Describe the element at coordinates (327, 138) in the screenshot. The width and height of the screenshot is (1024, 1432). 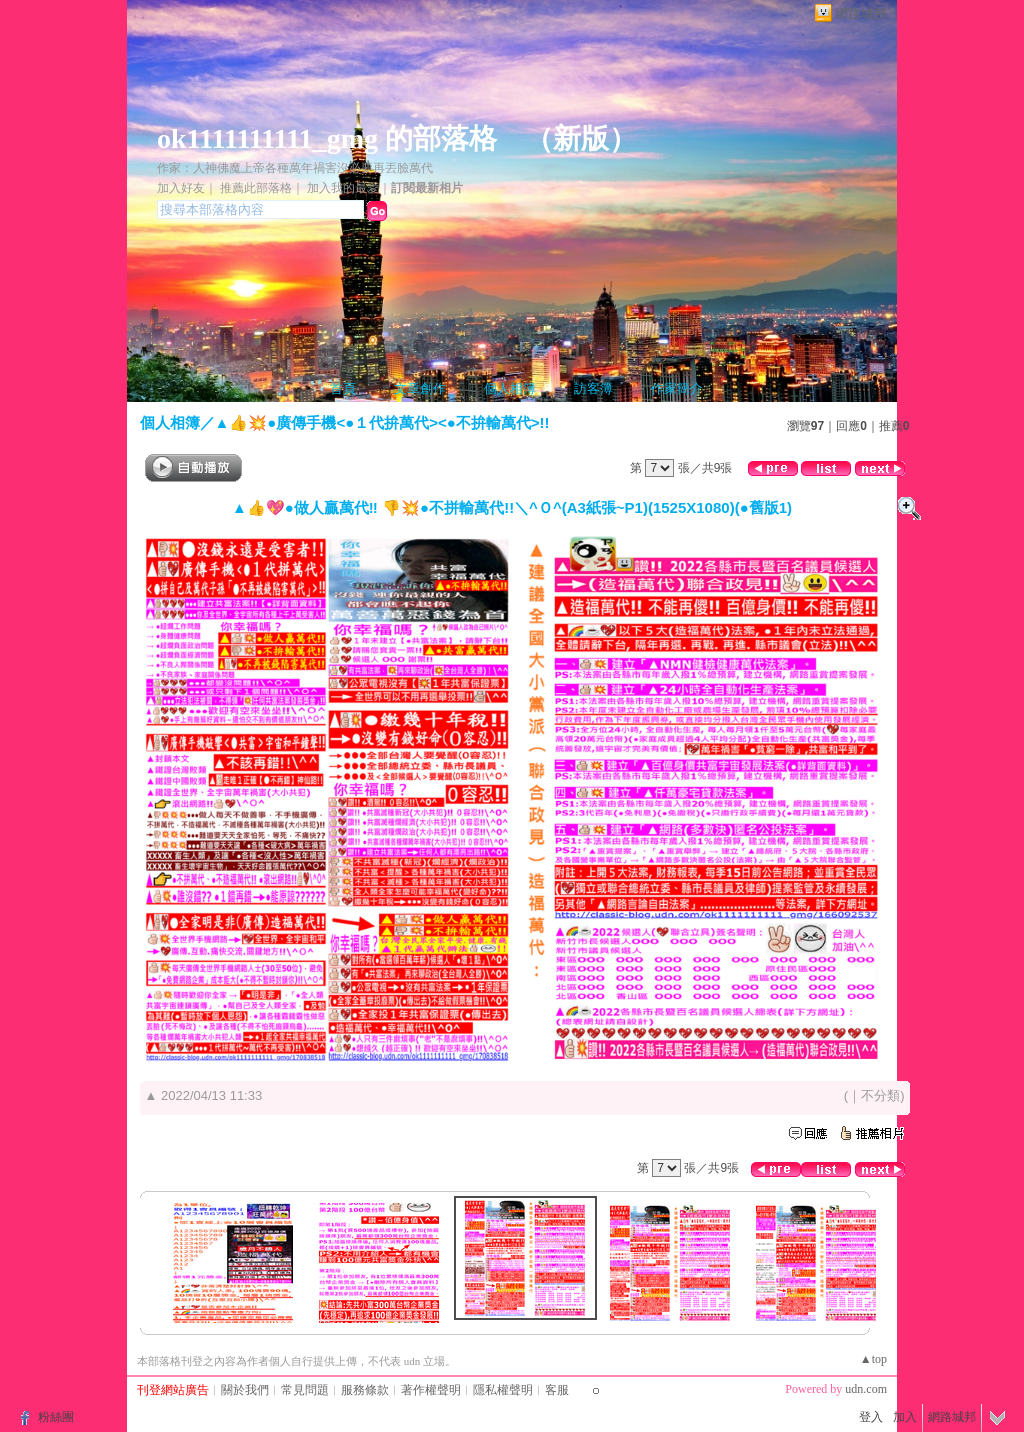
I see `ok1111111111_gmg 的部落格` at that location.